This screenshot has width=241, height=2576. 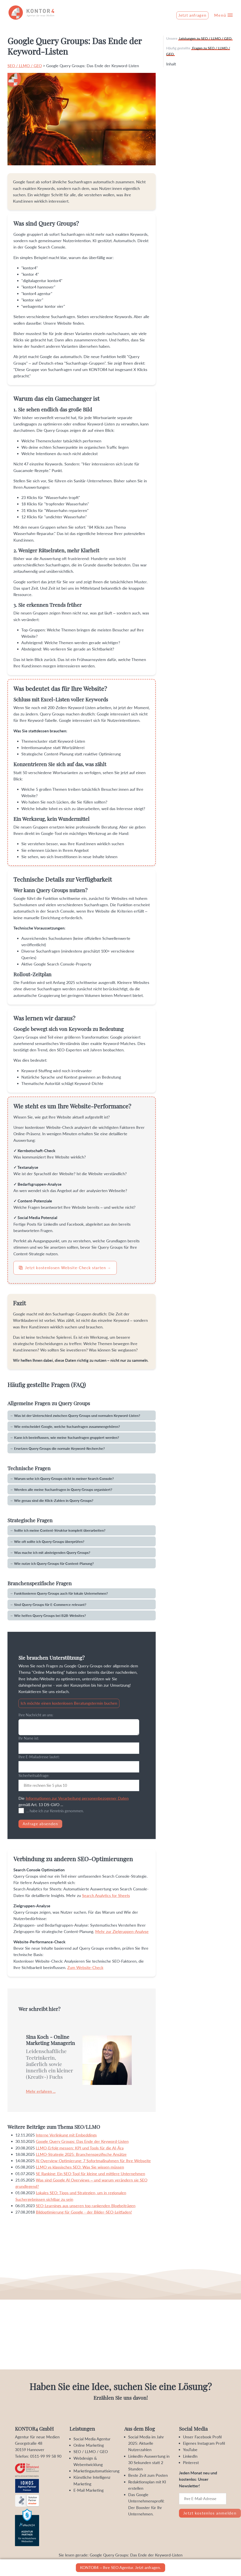 I want to click on Ihr Name ist:, so click(x=28, y=1739).